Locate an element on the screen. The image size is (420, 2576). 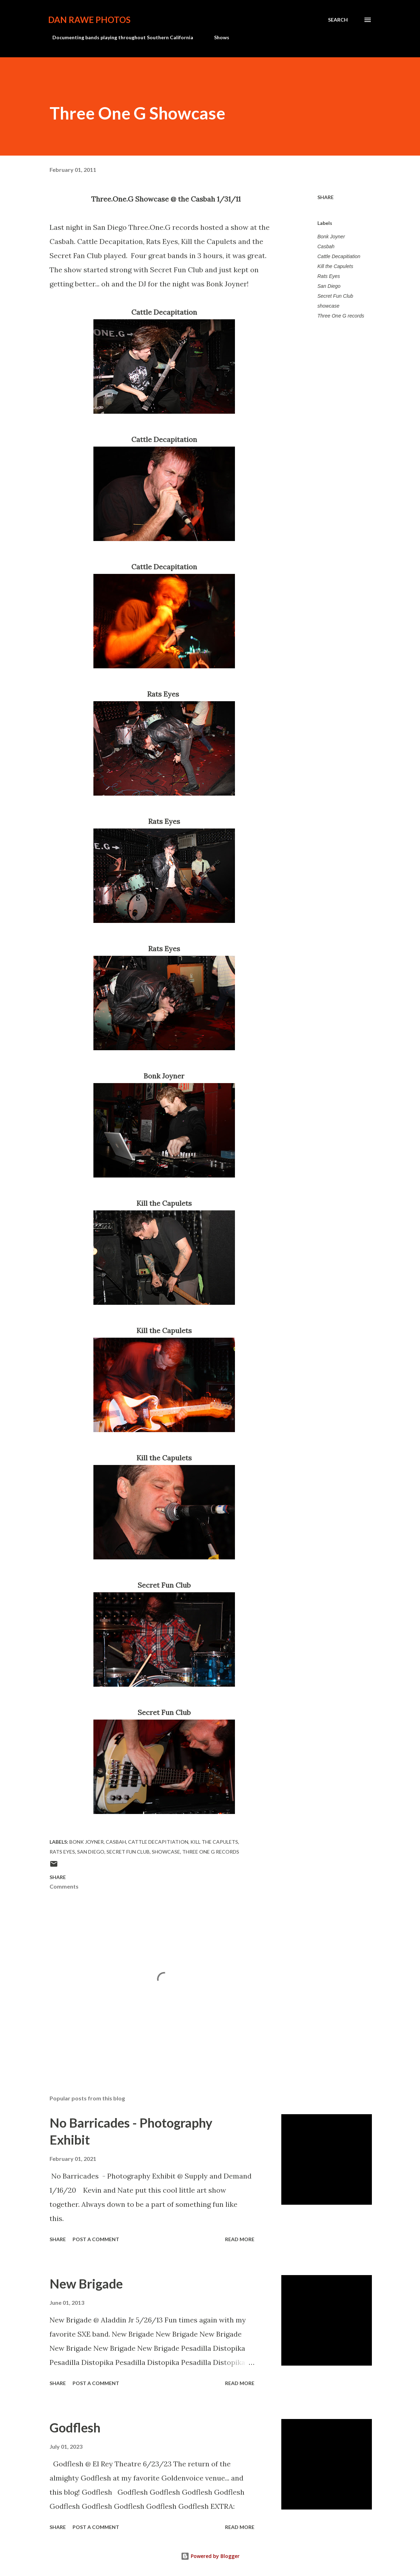
Bonk Joyner is located at coordinates (331, 236).